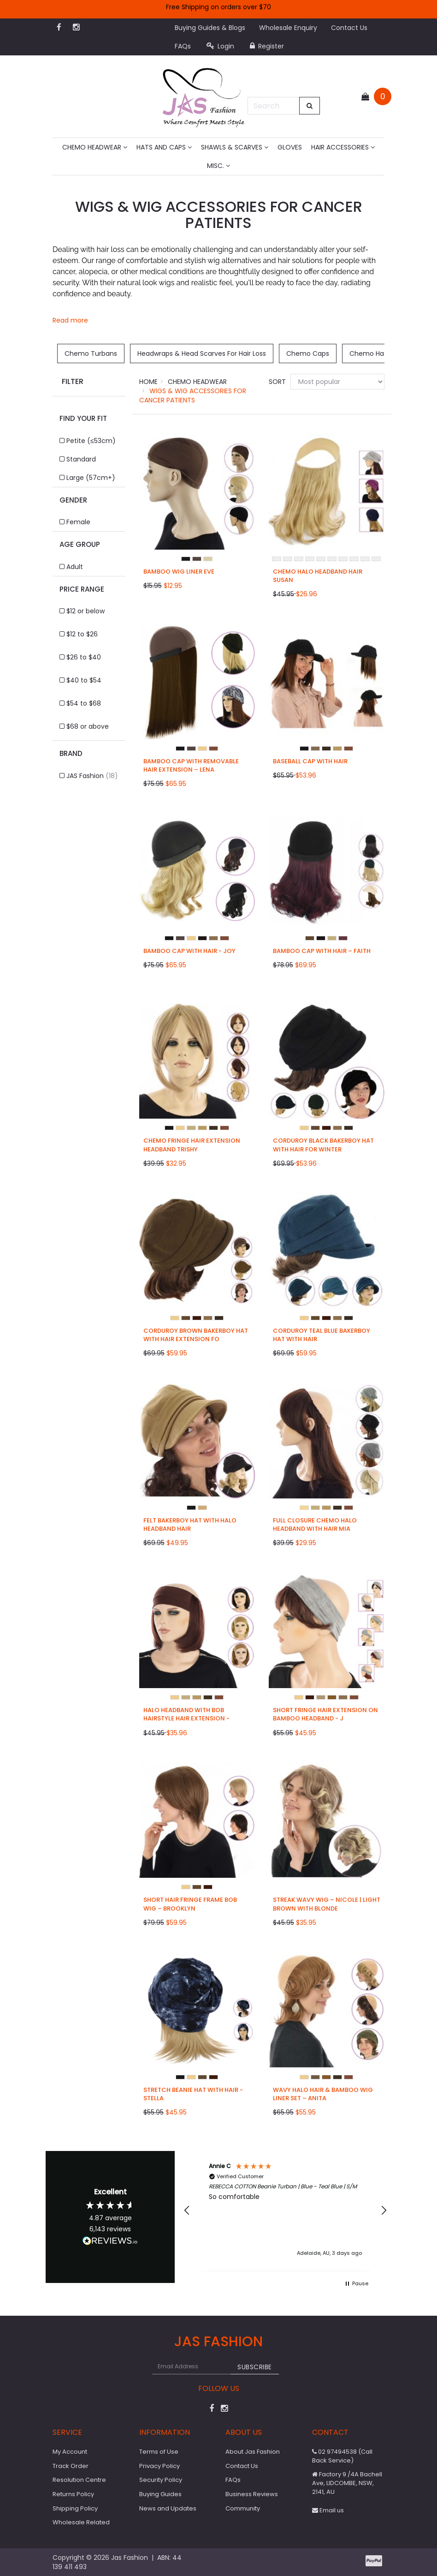  Describe the element at coordinates (85, 611) in the screenshot. I see `$12 or below` at that location.